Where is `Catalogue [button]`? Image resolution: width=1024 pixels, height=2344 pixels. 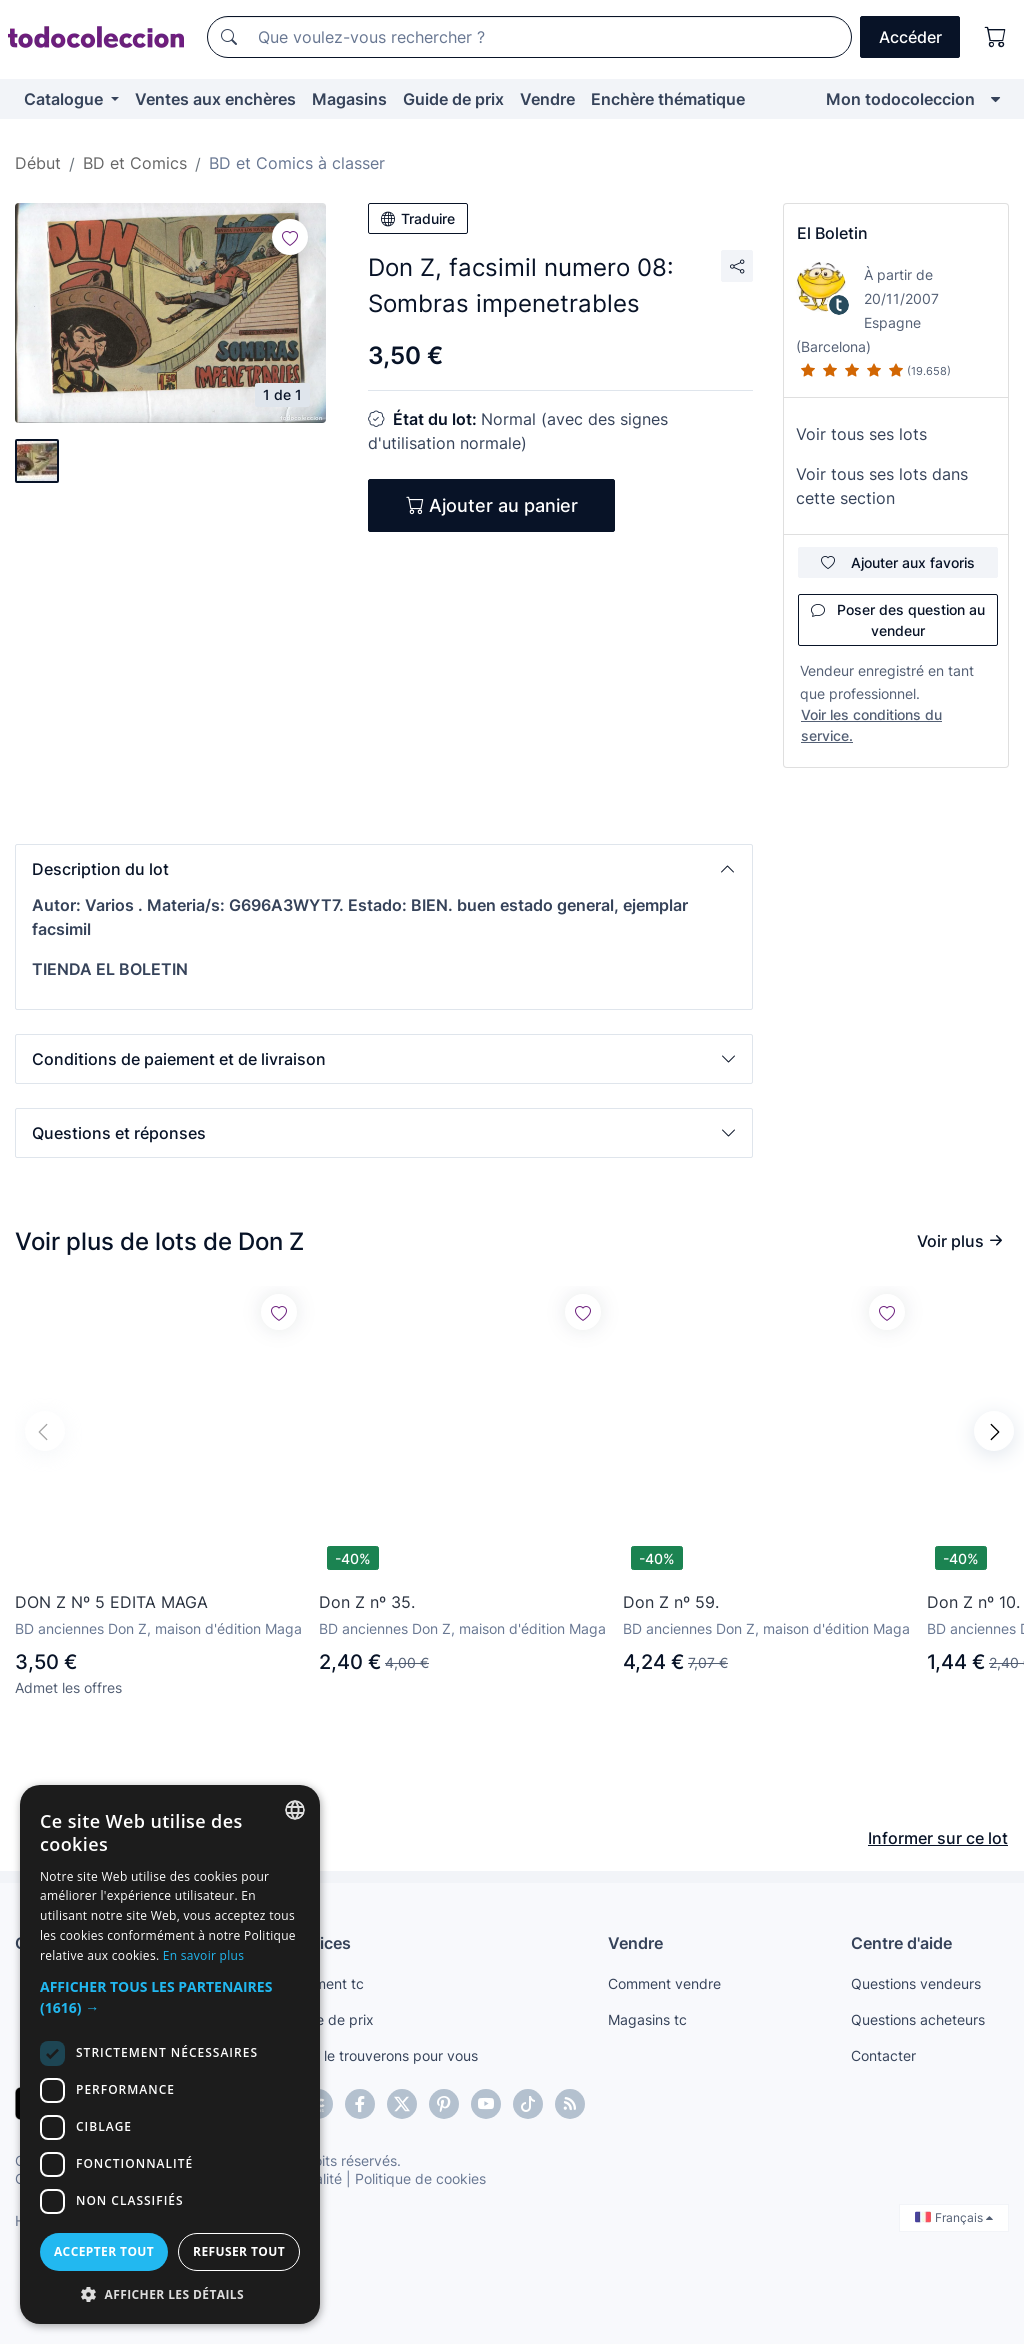 Catalogue [button] is located at coordinates (65, 99).